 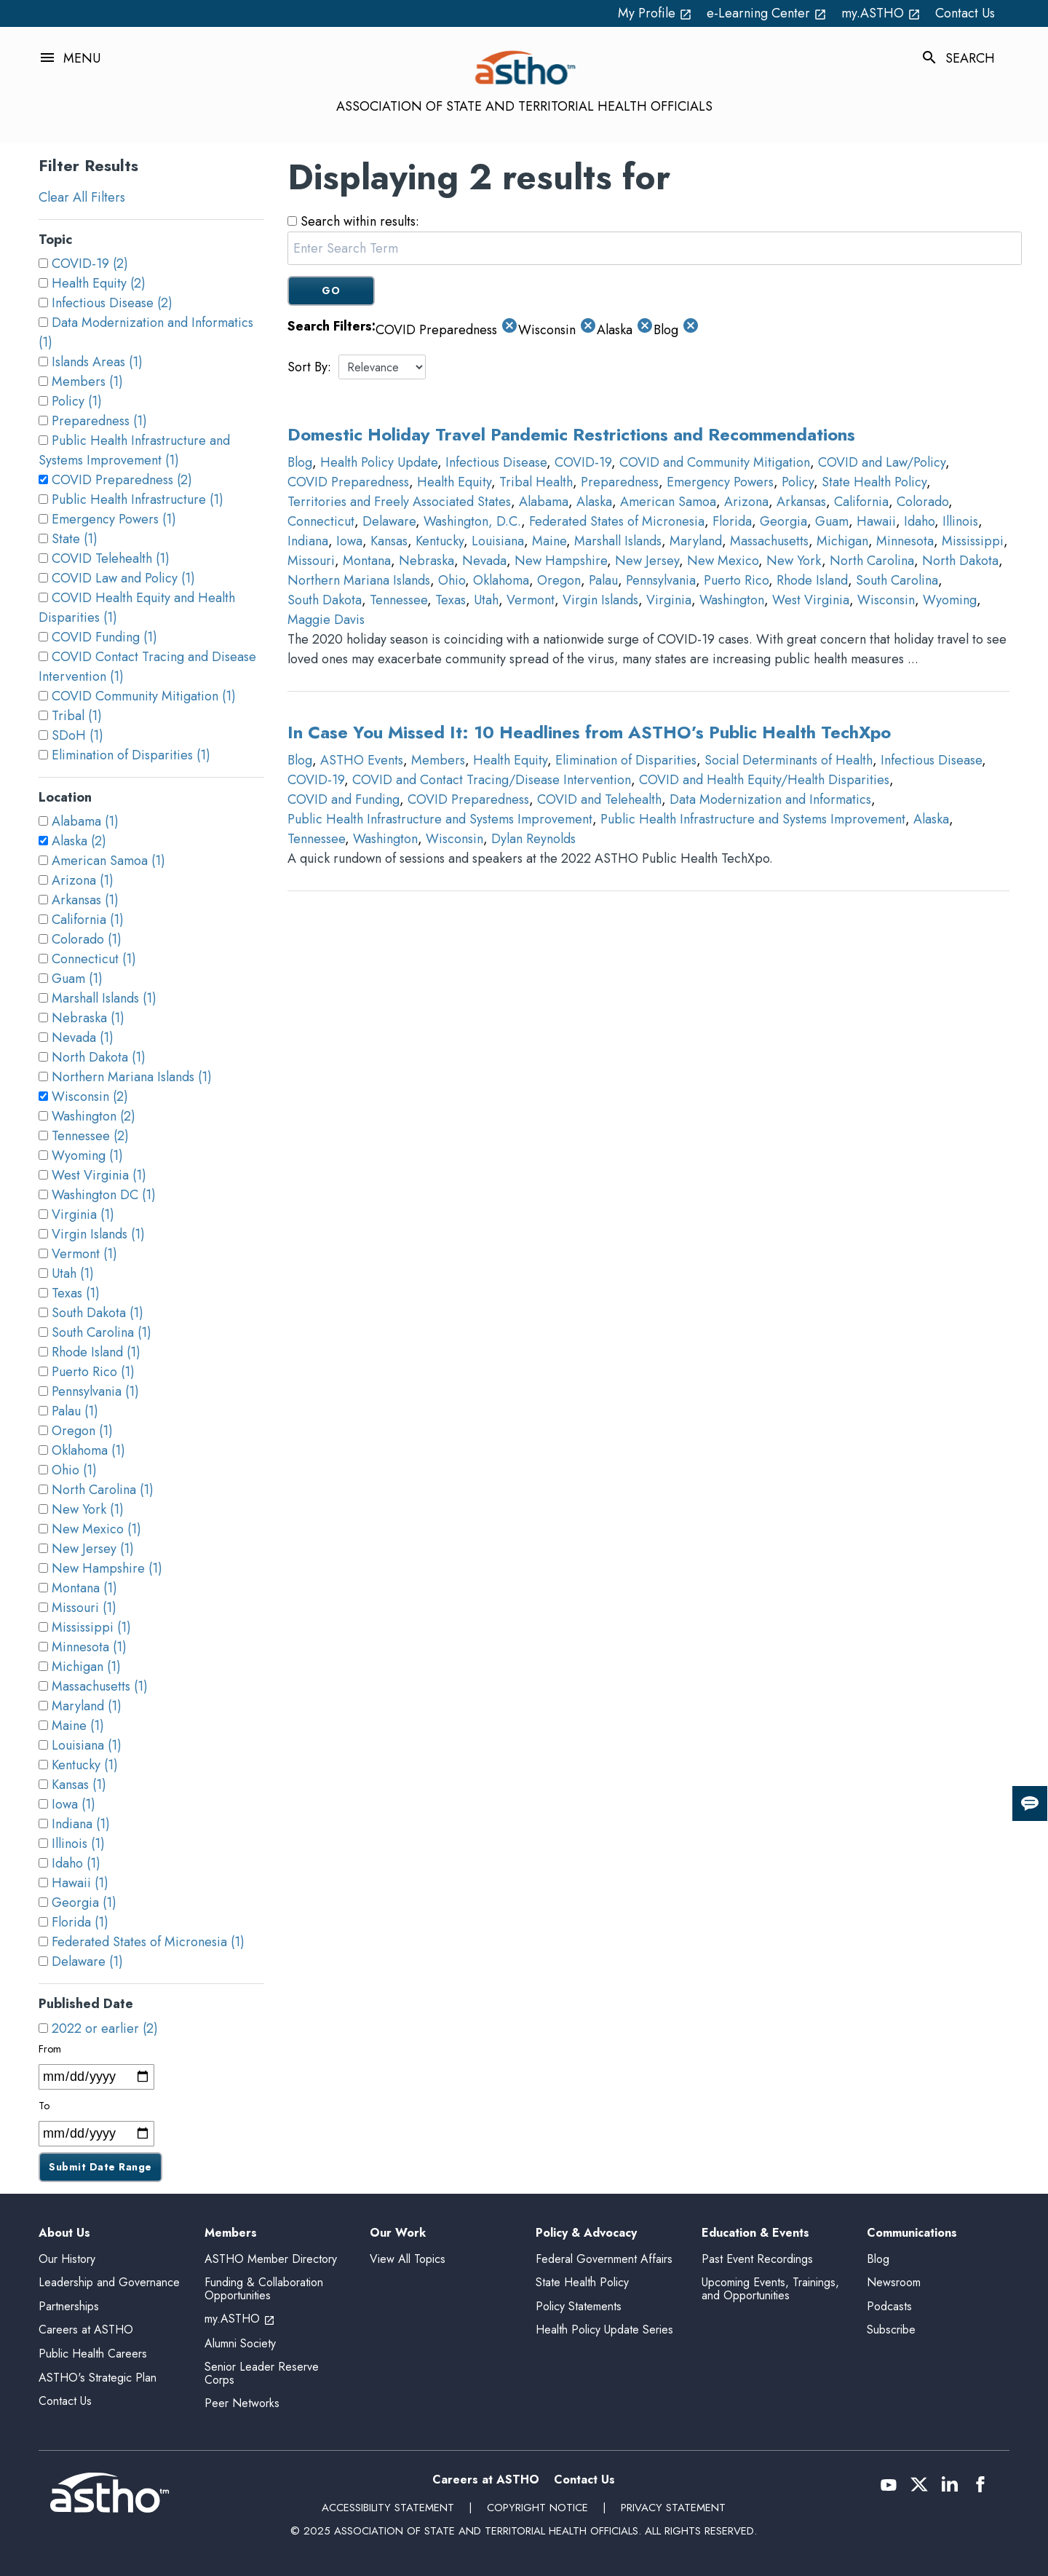 What do you see at coordinates (755, 2233) in the screenshot?
I see `Education & Events` at bounding box center [755, 2233].